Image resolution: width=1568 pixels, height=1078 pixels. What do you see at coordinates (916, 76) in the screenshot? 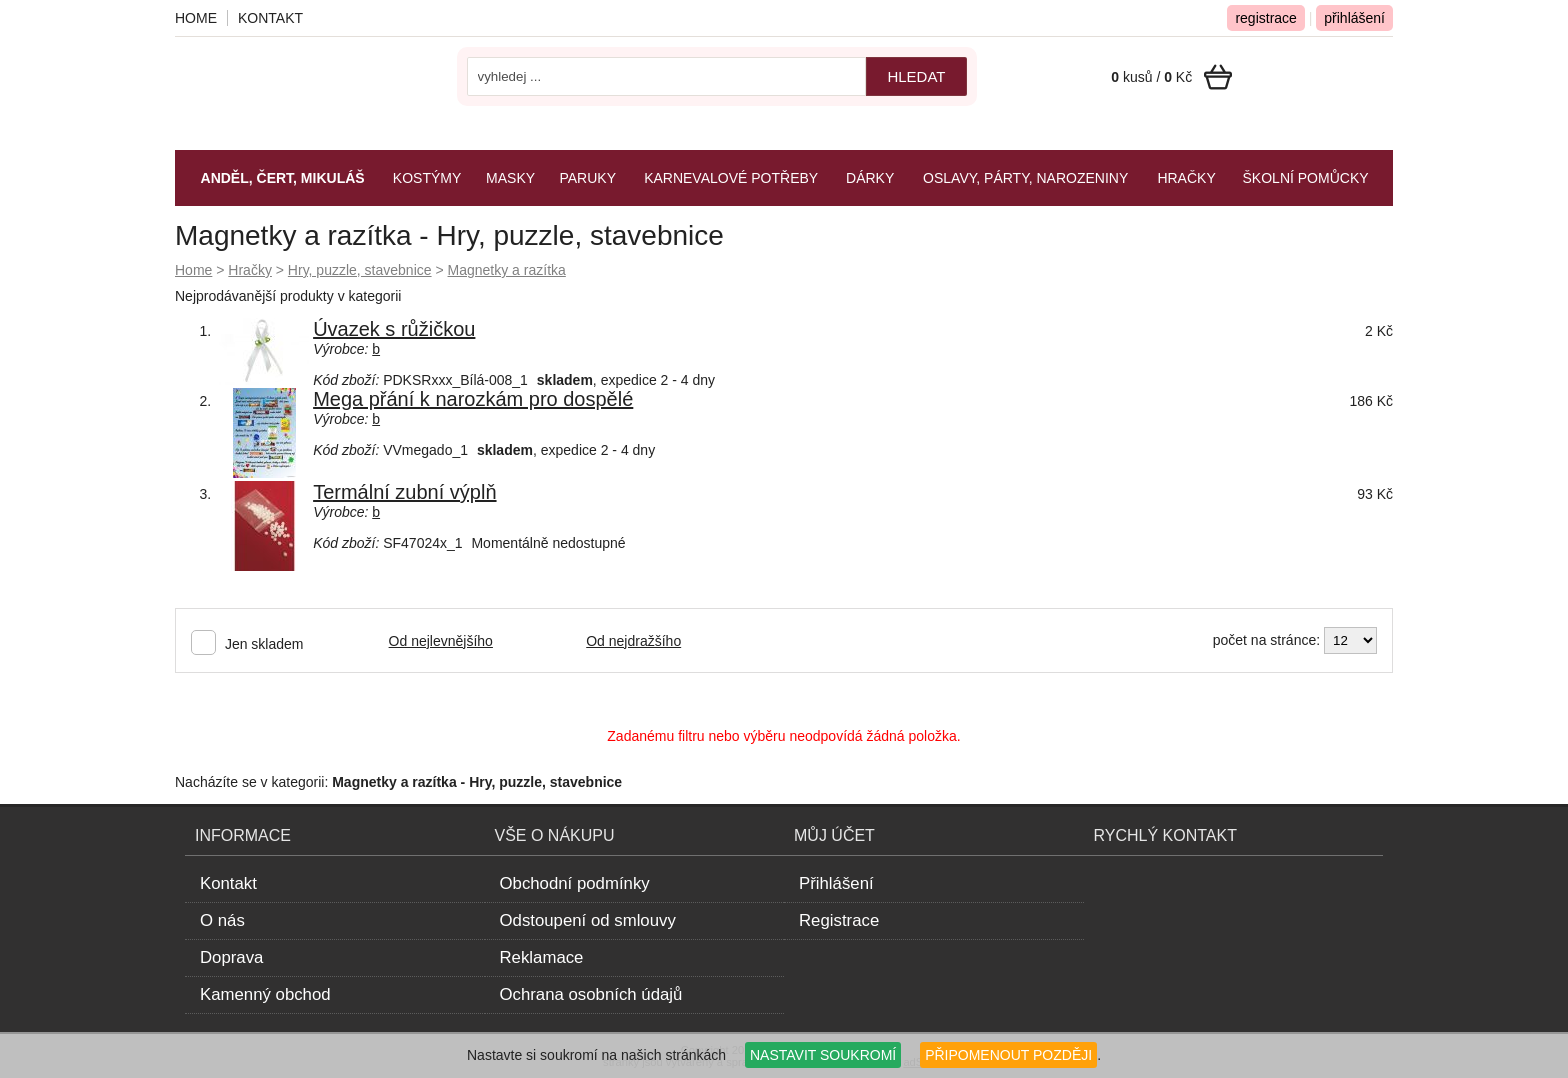
I see `hledat` at bounding box center [916, 76].